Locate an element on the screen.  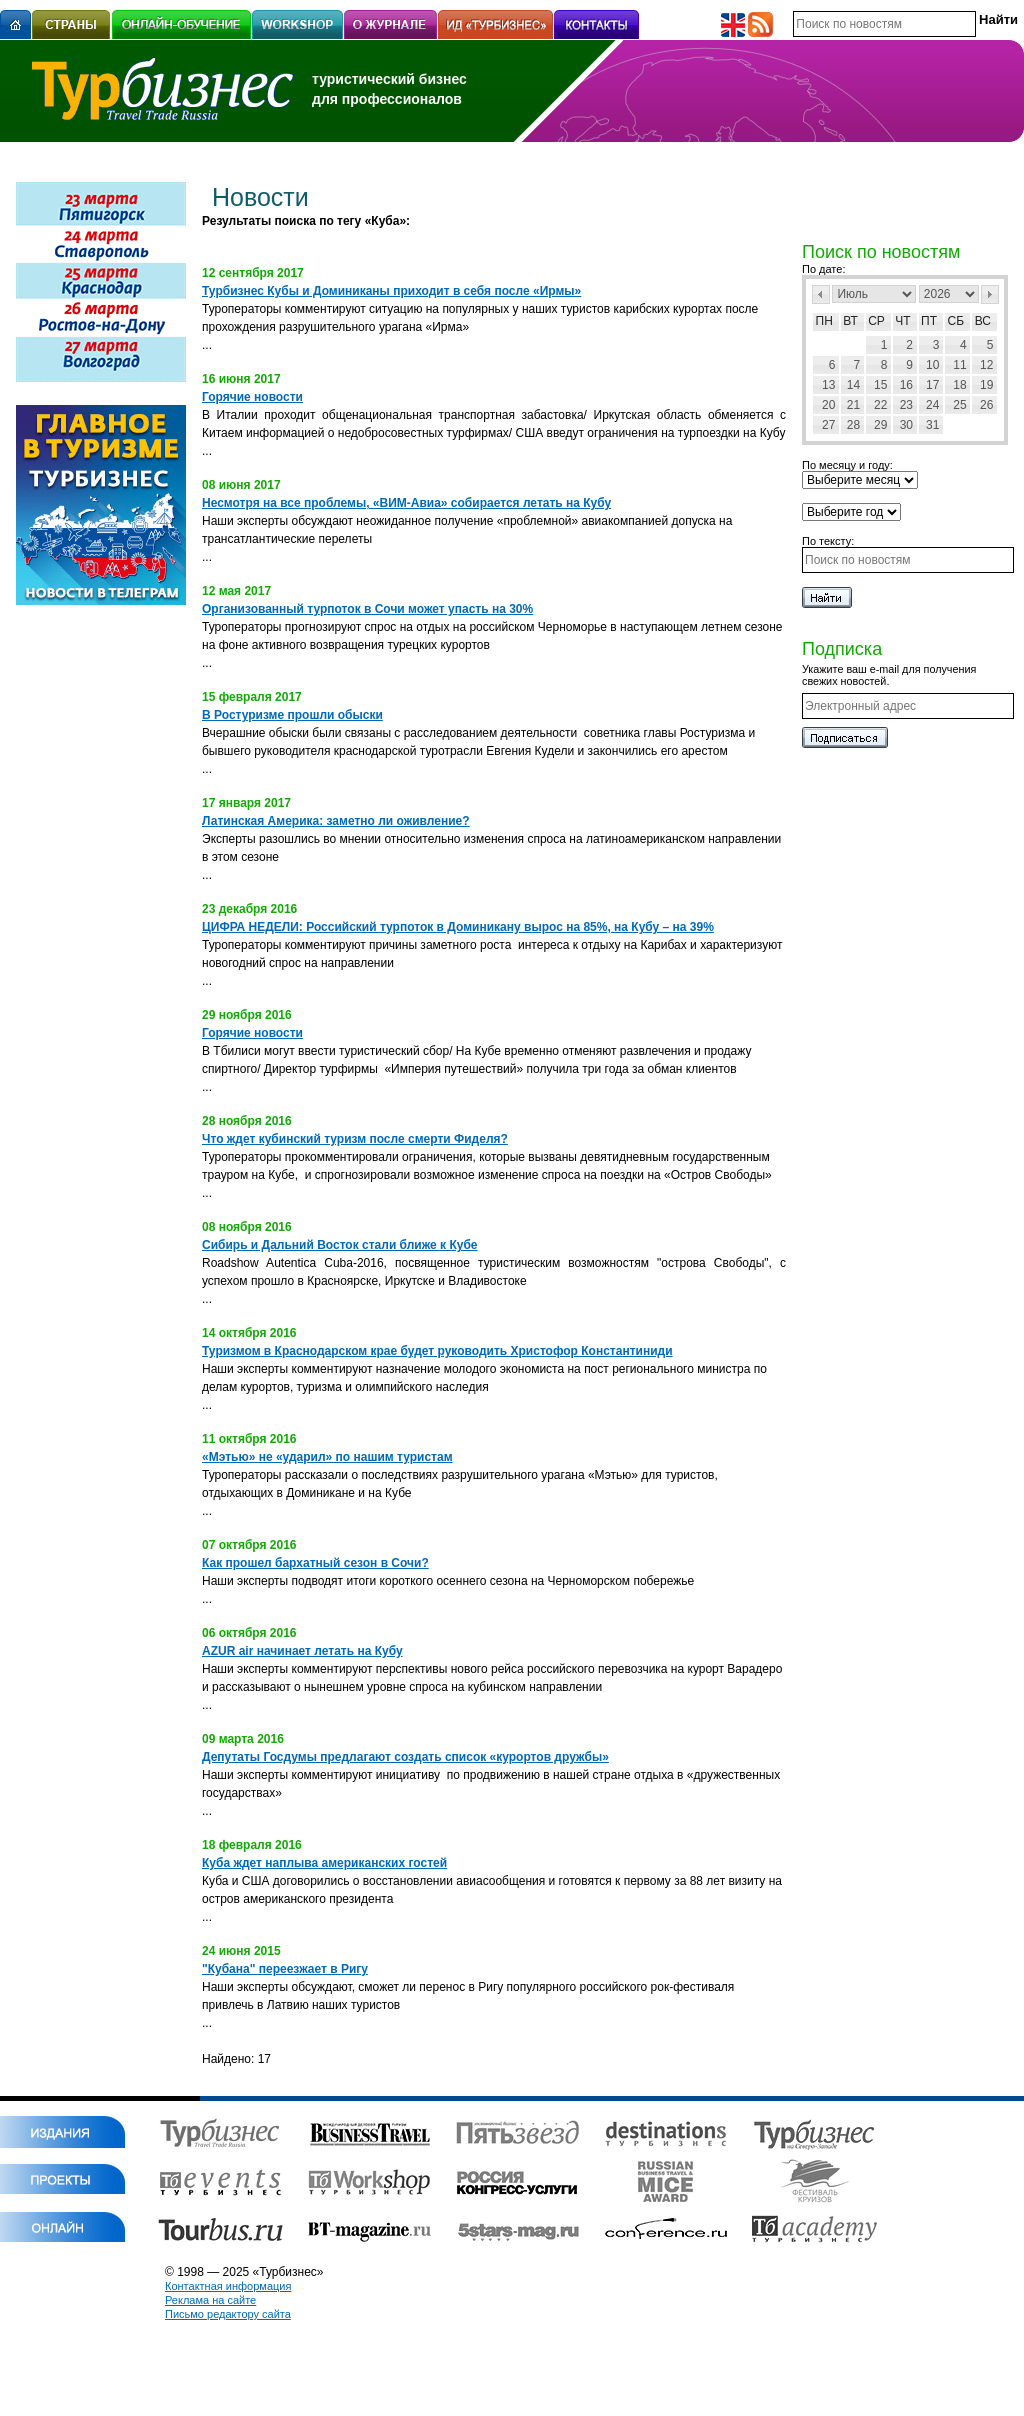
18 is located at coordinates (959, 385).